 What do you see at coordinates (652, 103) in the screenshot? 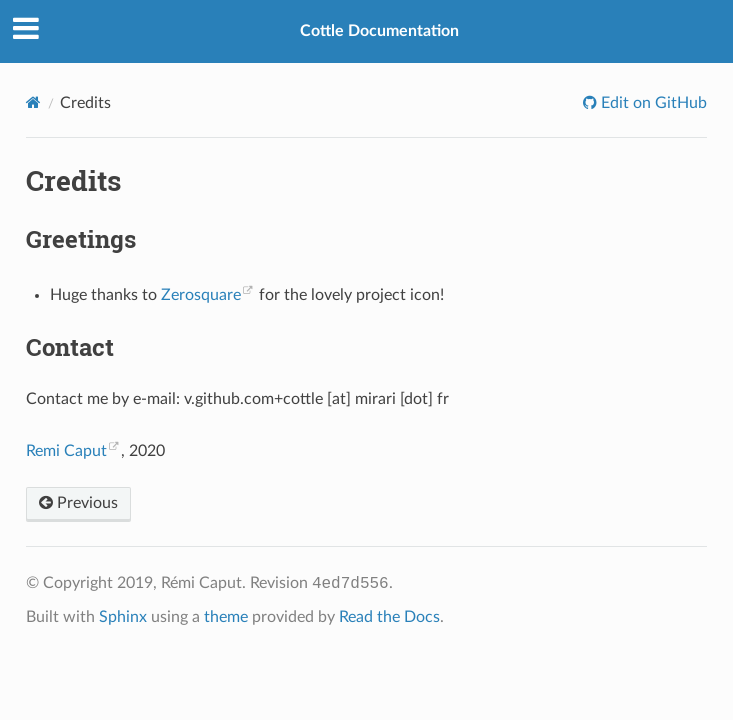
I see `Edit on GitHub` at bounding box center [652, 103].